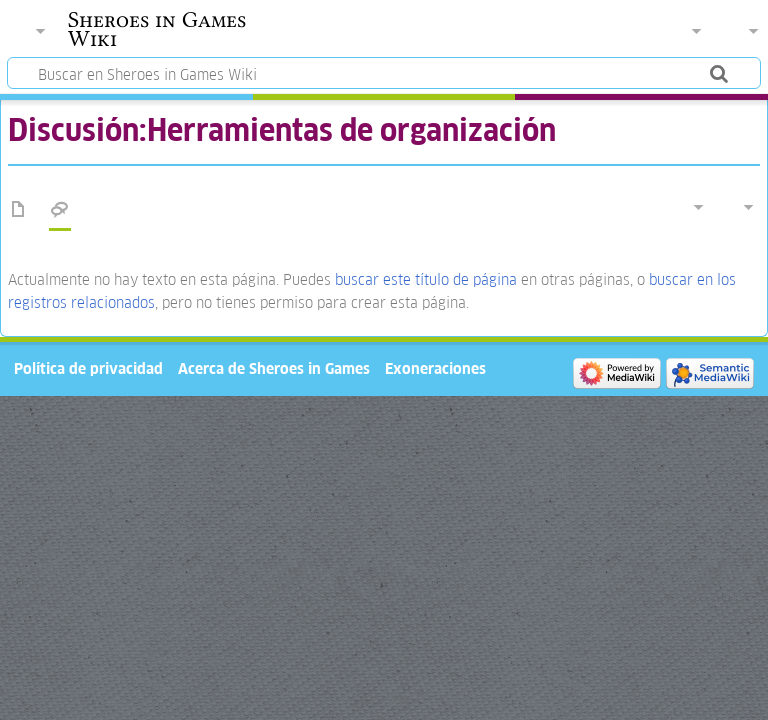 Image resolution: width=768 pixels, height=720 pixels. I want to click on Acerca de Sheroes in Games, so click(274, 368).